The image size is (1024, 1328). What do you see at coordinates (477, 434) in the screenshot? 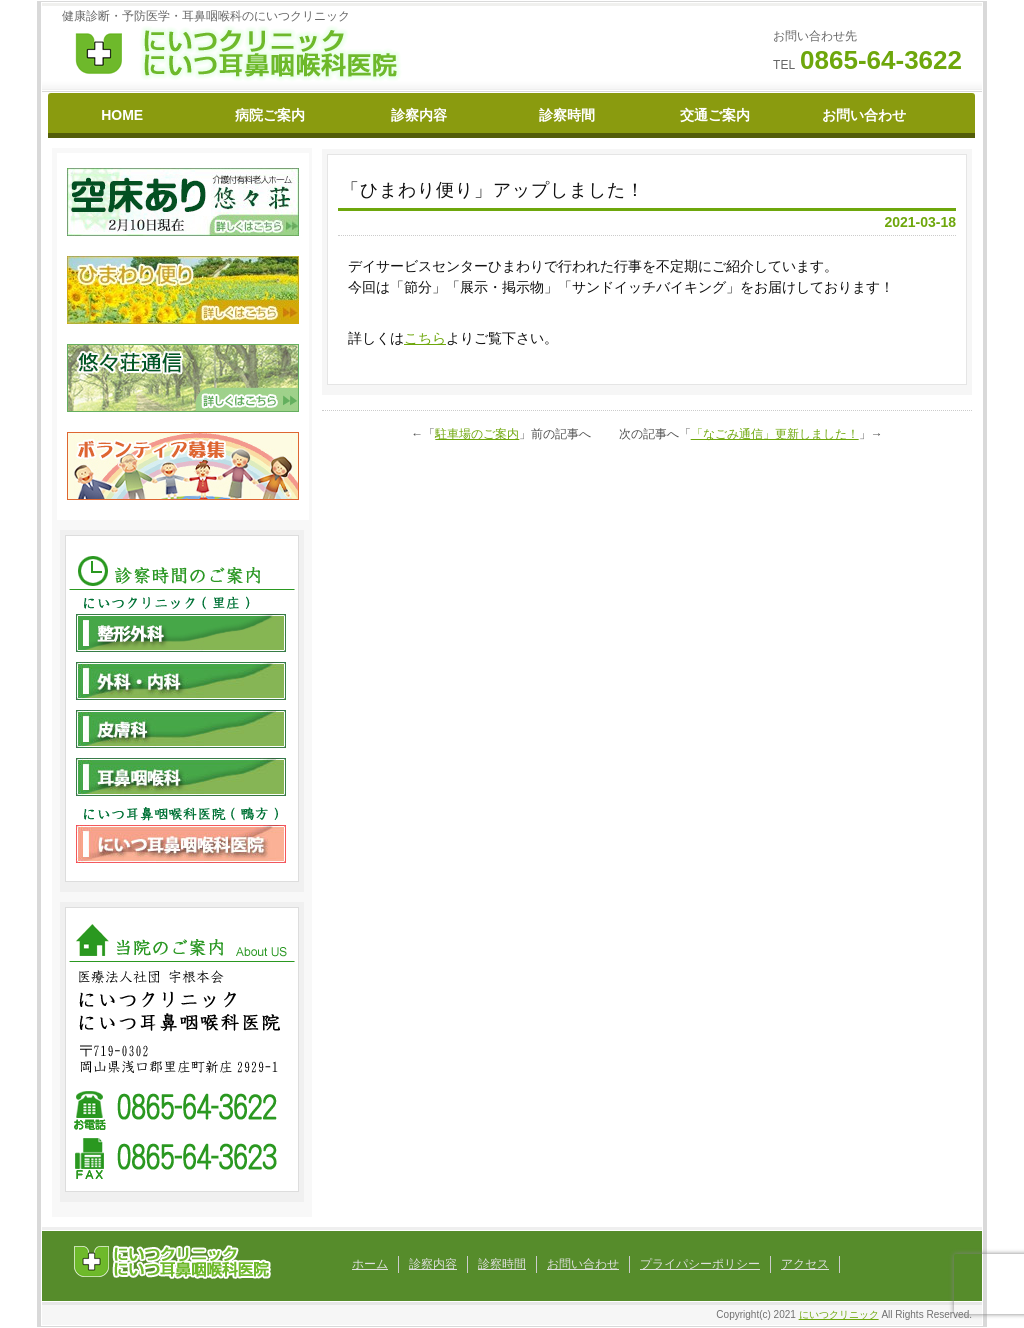
I see `駐車場のご案内` at bounding box center [477, 434].